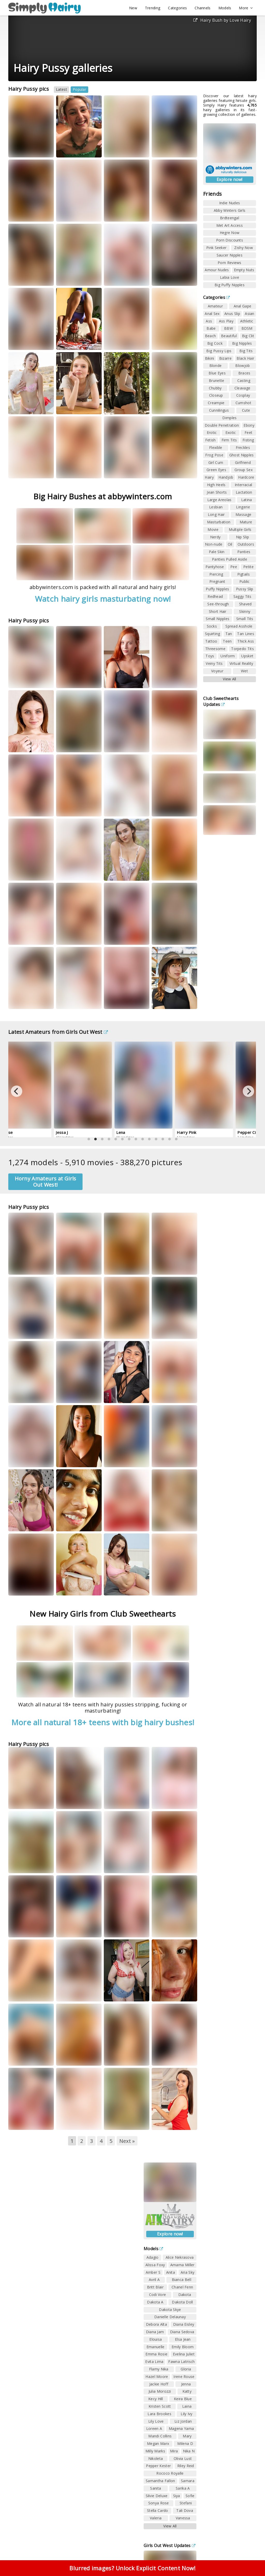 This screenshot has width=265, height=2576. I want to click on Veiny Tits, so click(214, 663).